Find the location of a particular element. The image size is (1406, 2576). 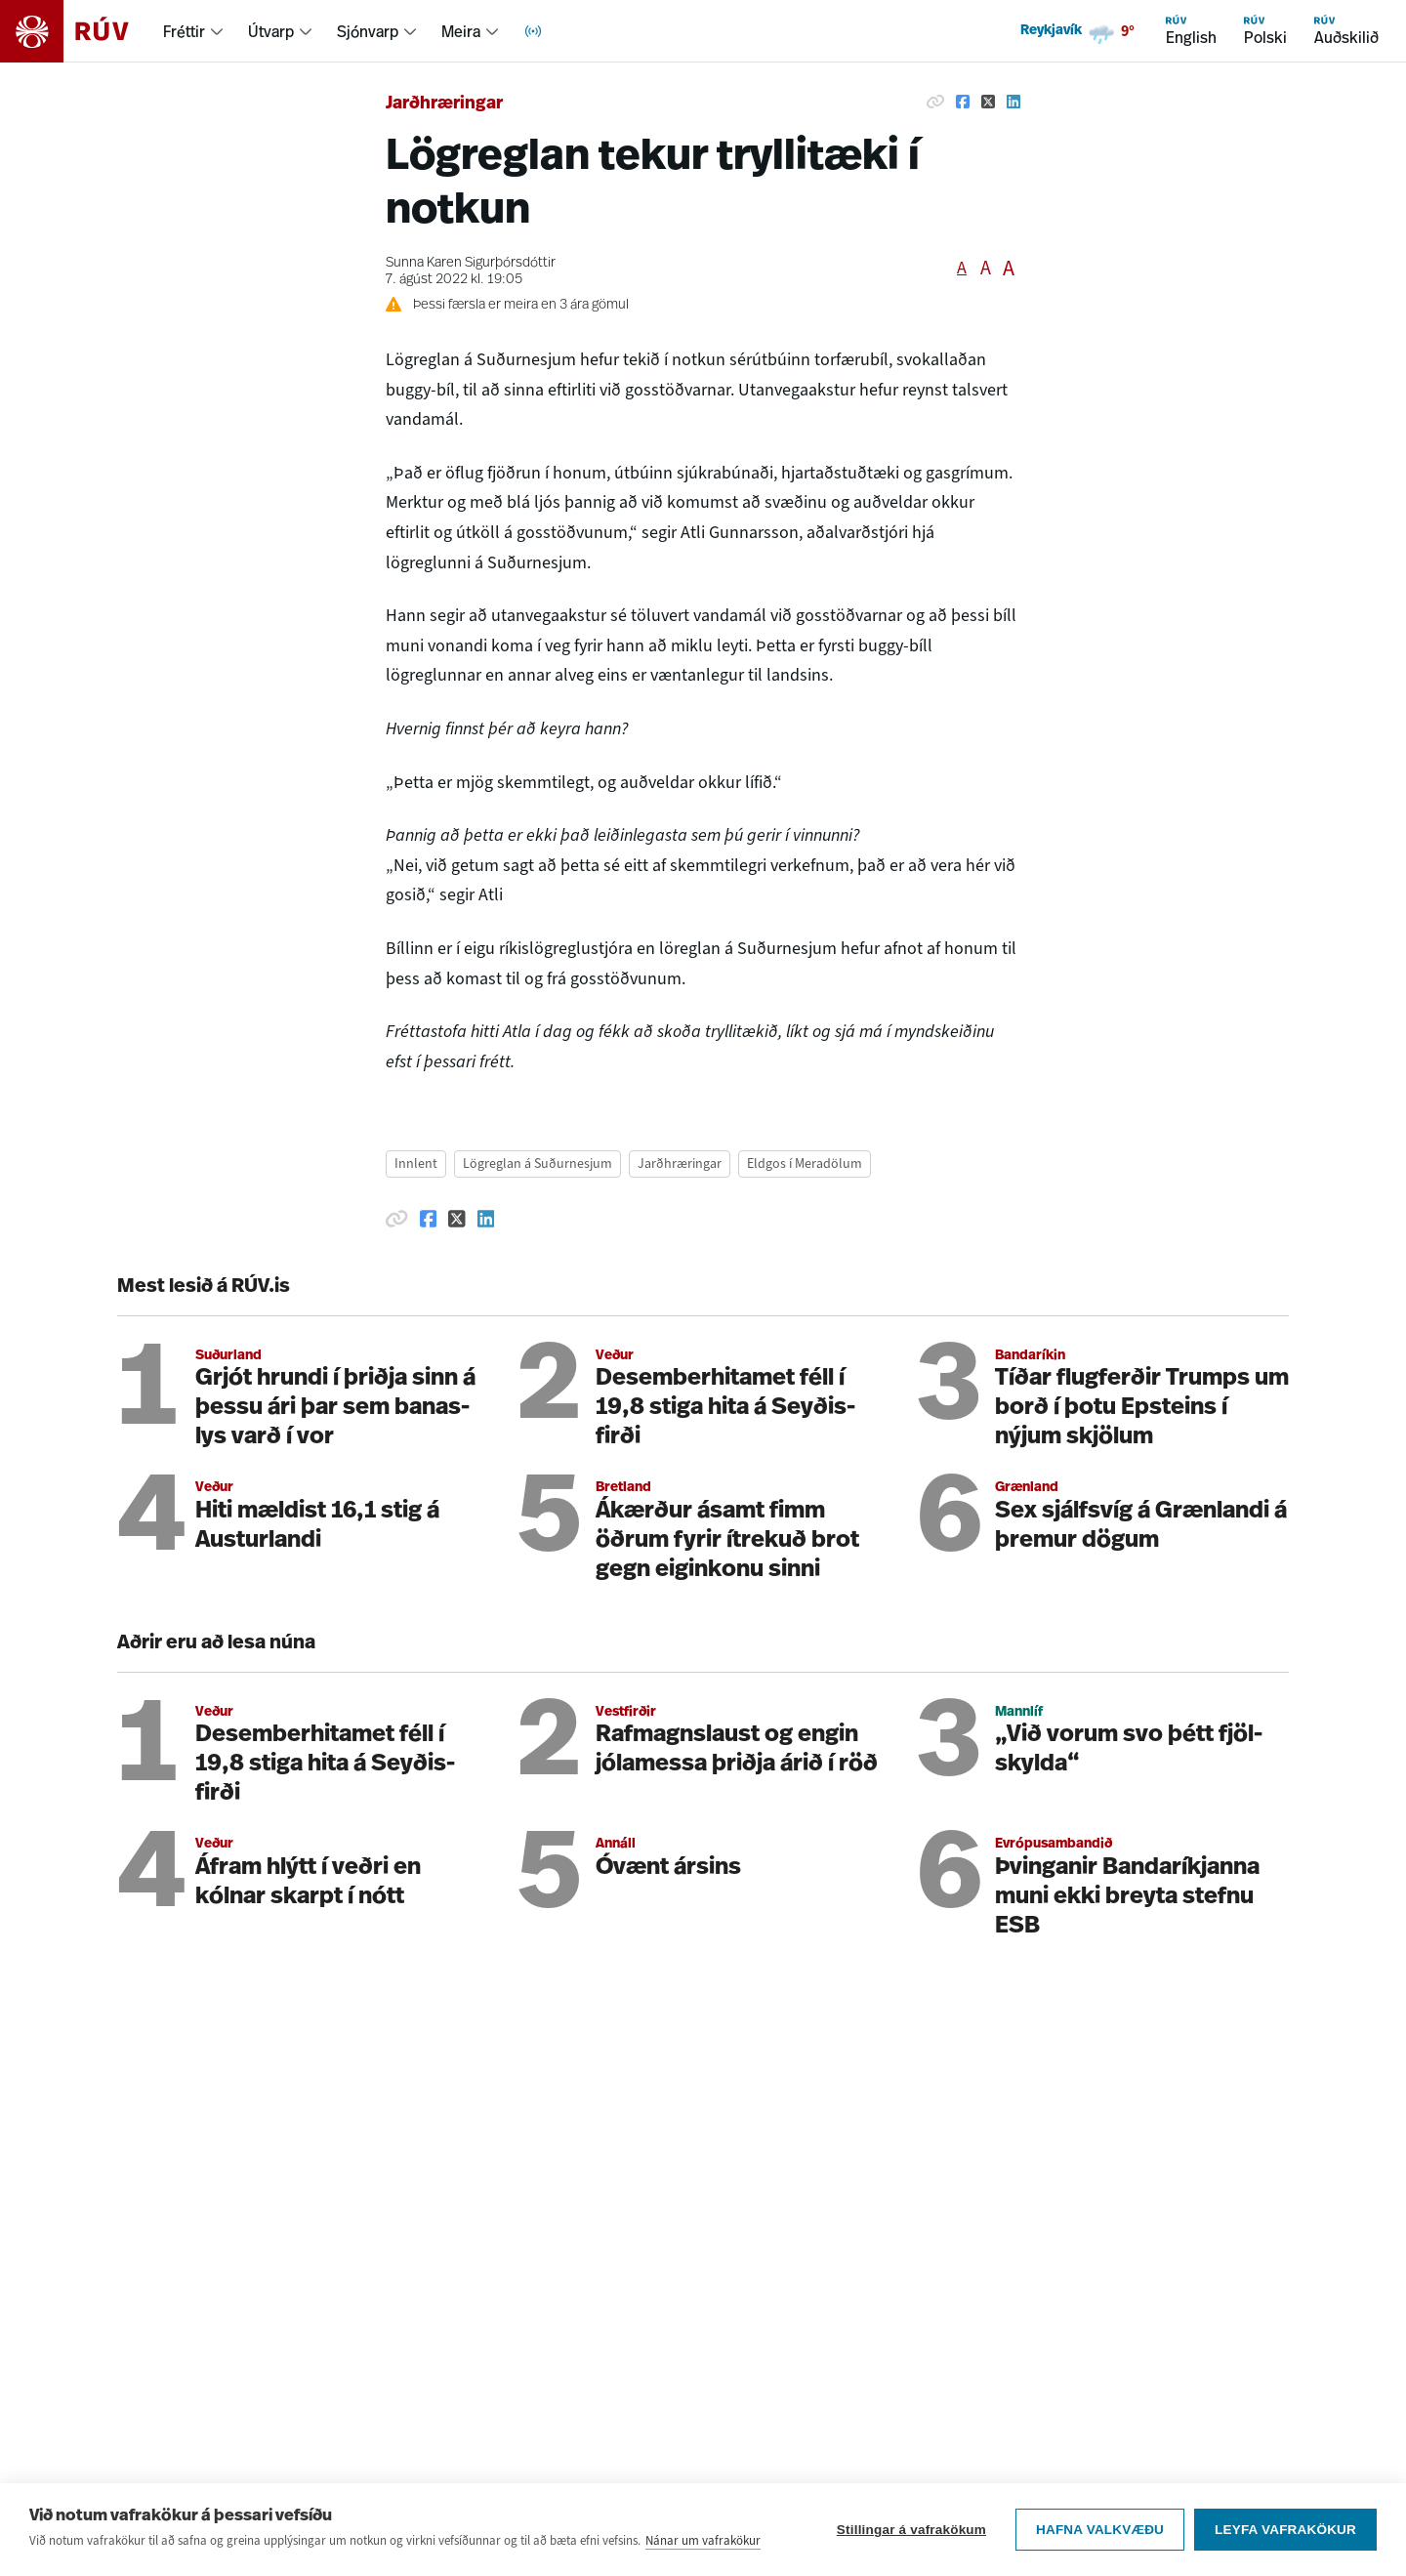

Leyfa vafrakökur is located at coordinates (1285, 2529).